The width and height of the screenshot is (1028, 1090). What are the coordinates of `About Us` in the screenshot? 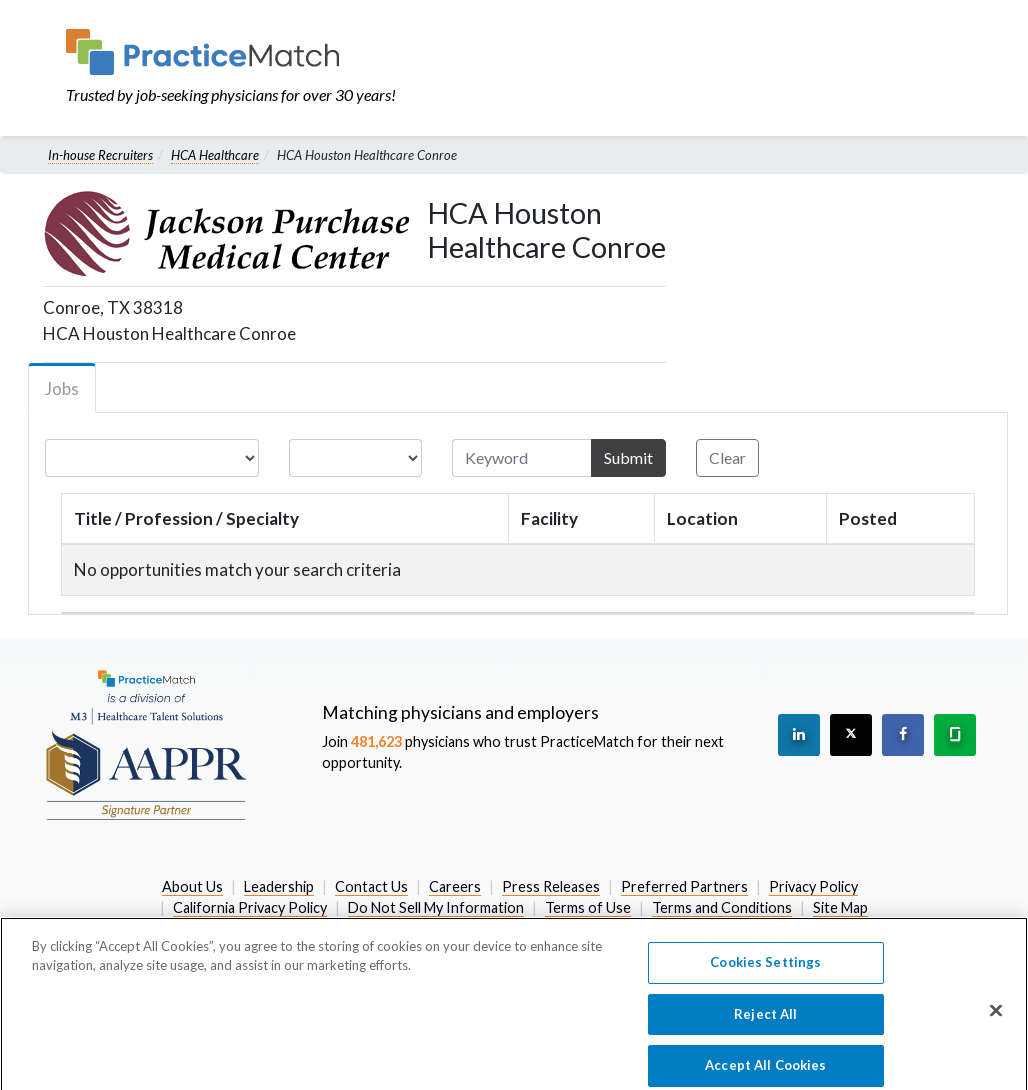 It's located at (192, 886).